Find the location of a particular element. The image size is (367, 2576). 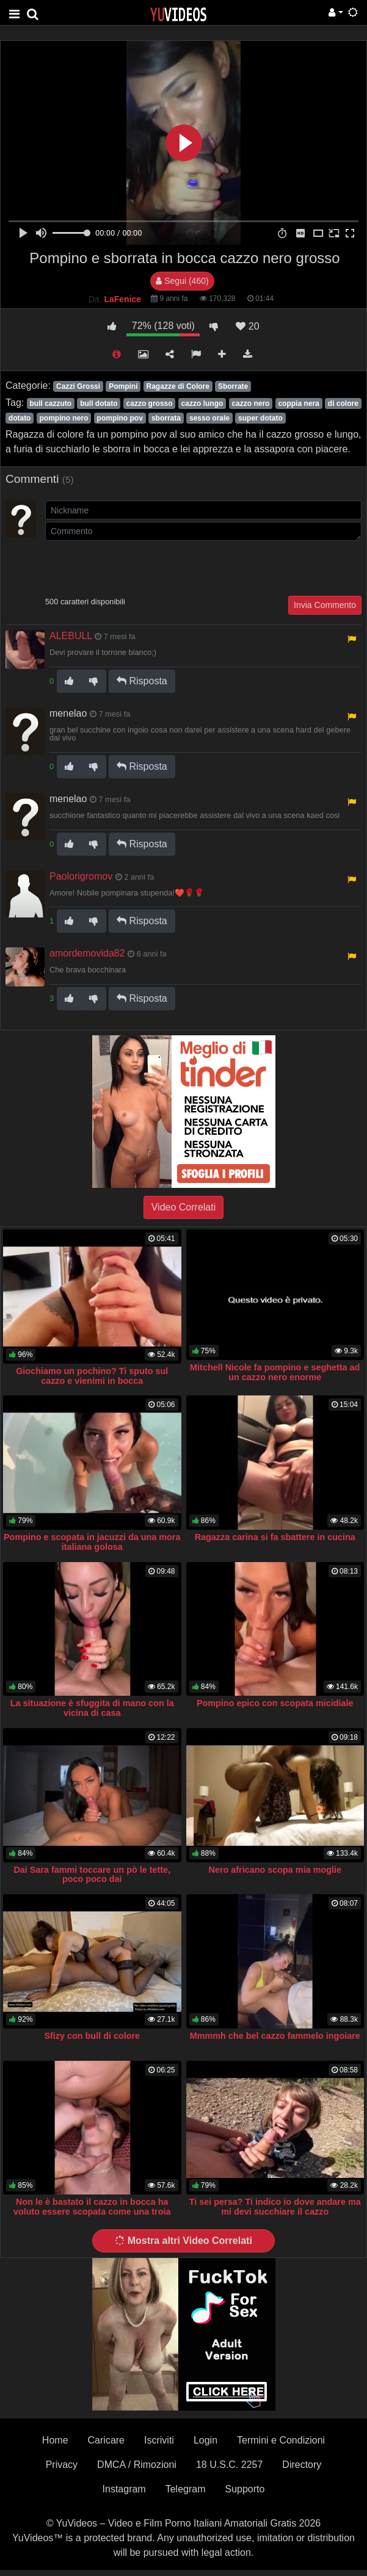

cazzo nero is located at coordinates (250, 403).